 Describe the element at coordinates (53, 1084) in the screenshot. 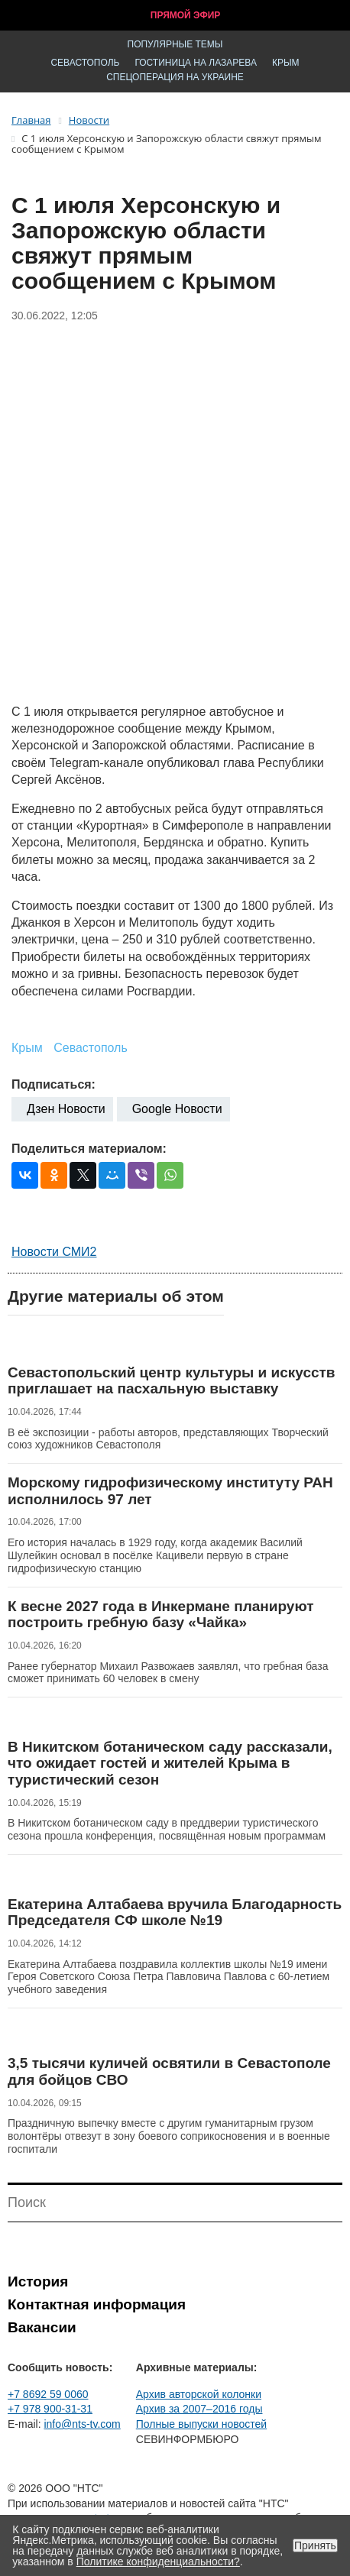

I see `Подписаться:` at that location.